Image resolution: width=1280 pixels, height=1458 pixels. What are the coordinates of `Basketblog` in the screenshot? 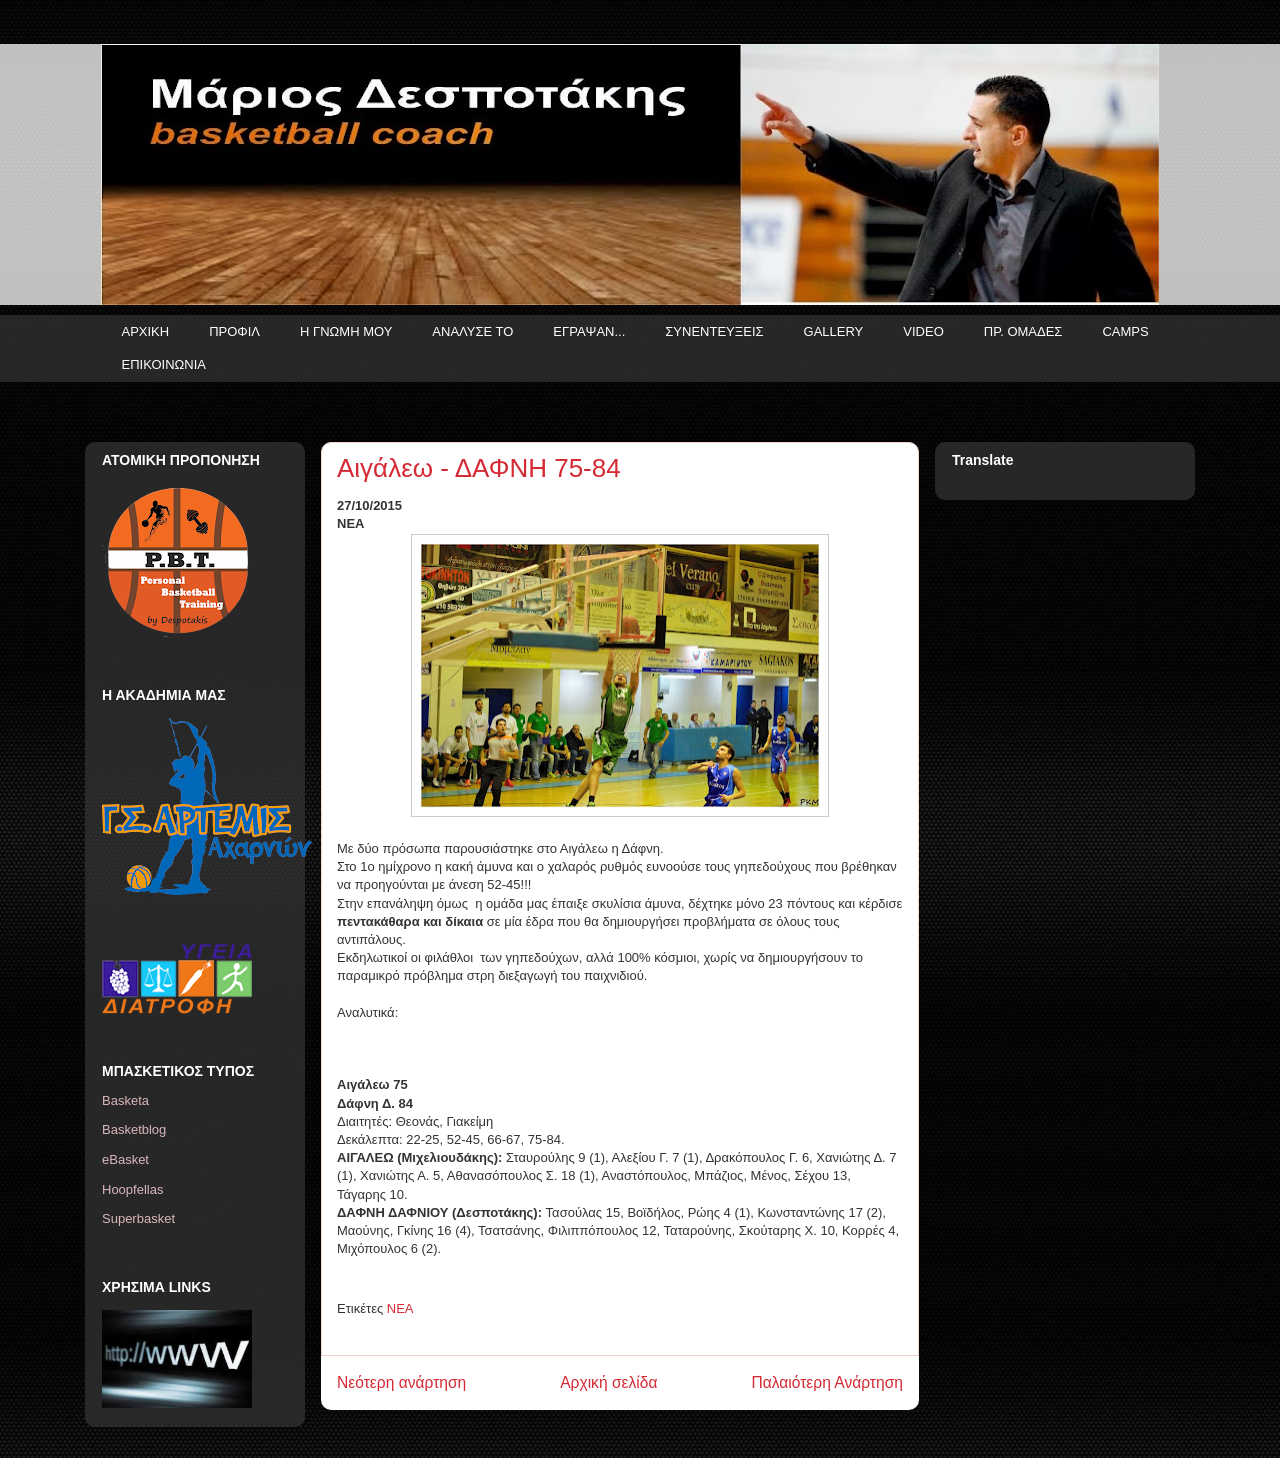 It's located at (134, 1129).